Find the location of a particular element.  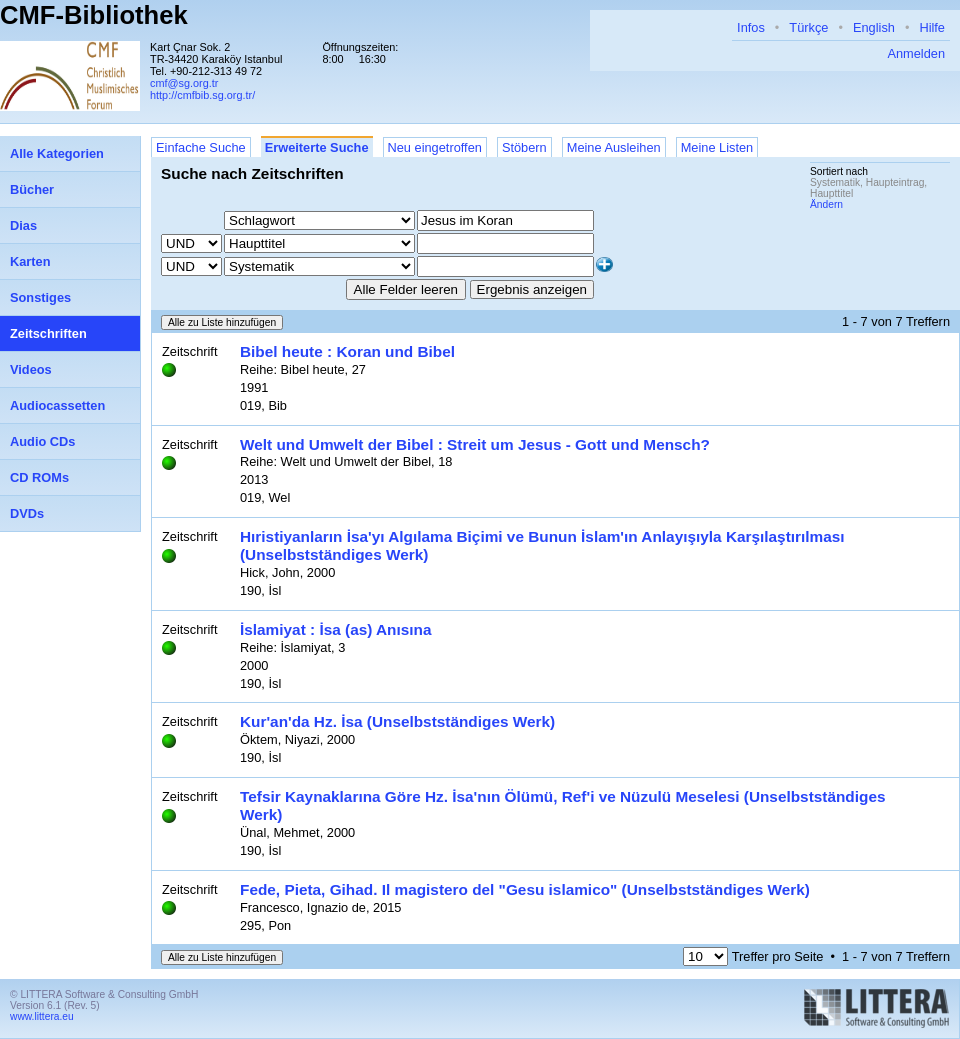

cmf@sg.org.tr is located at coordinates (184, 83).